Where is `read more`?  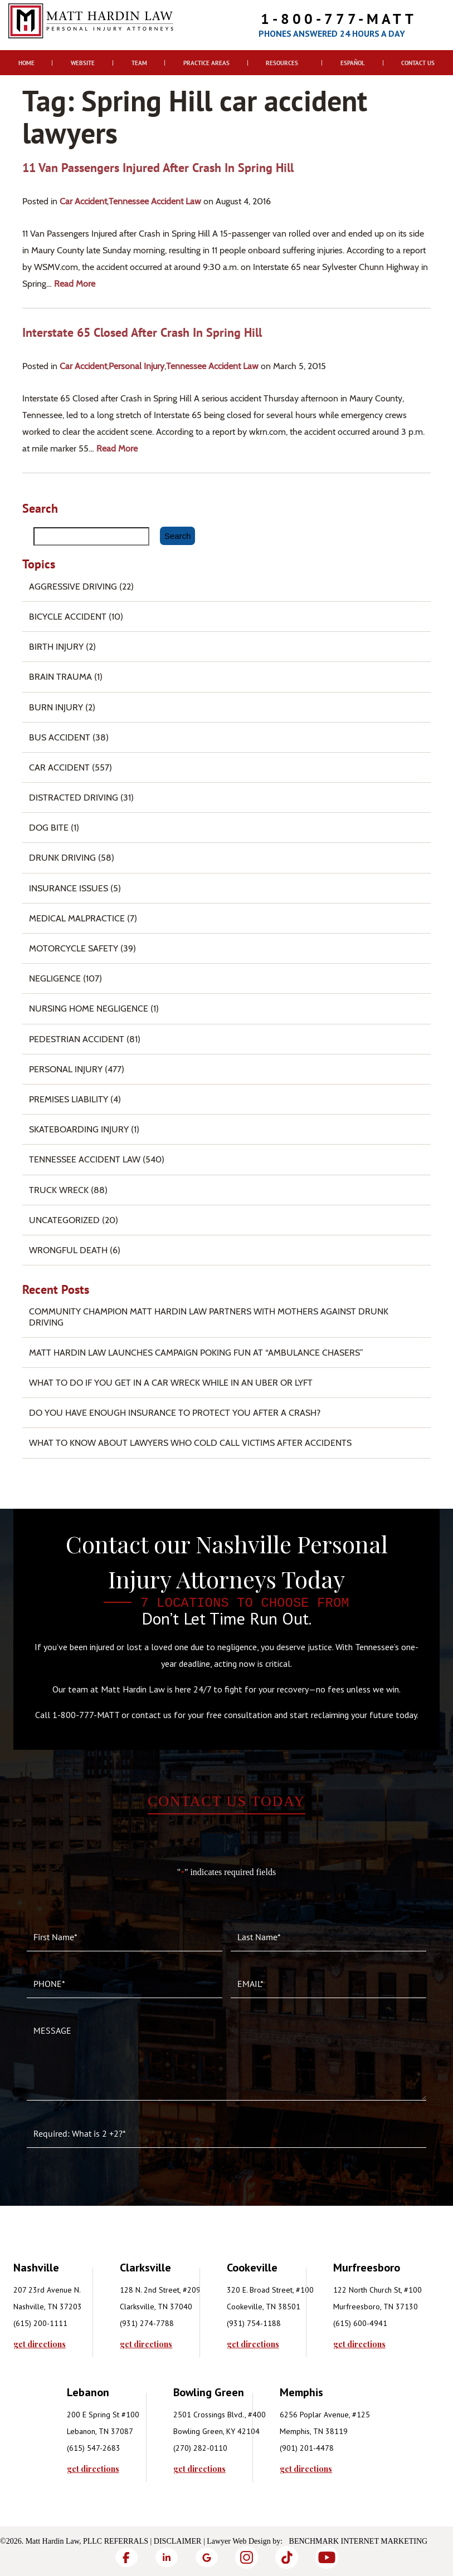 read more is located at coordinates (74, 283).